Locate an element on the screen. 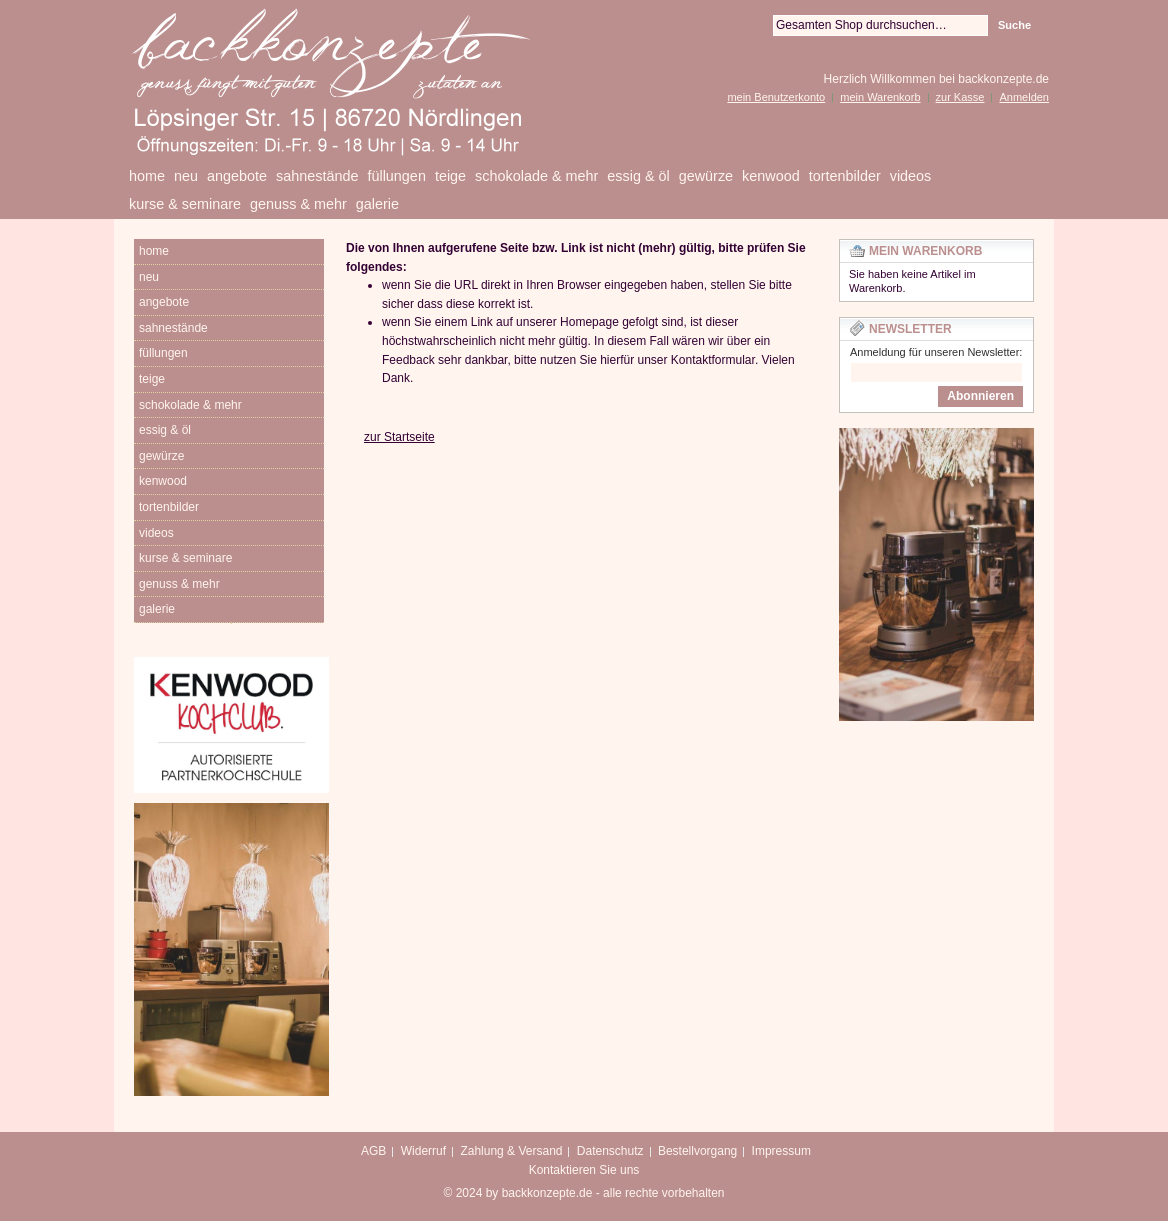  Anmeldung für unseren Newsletter: is located at coordinates (936, 352).